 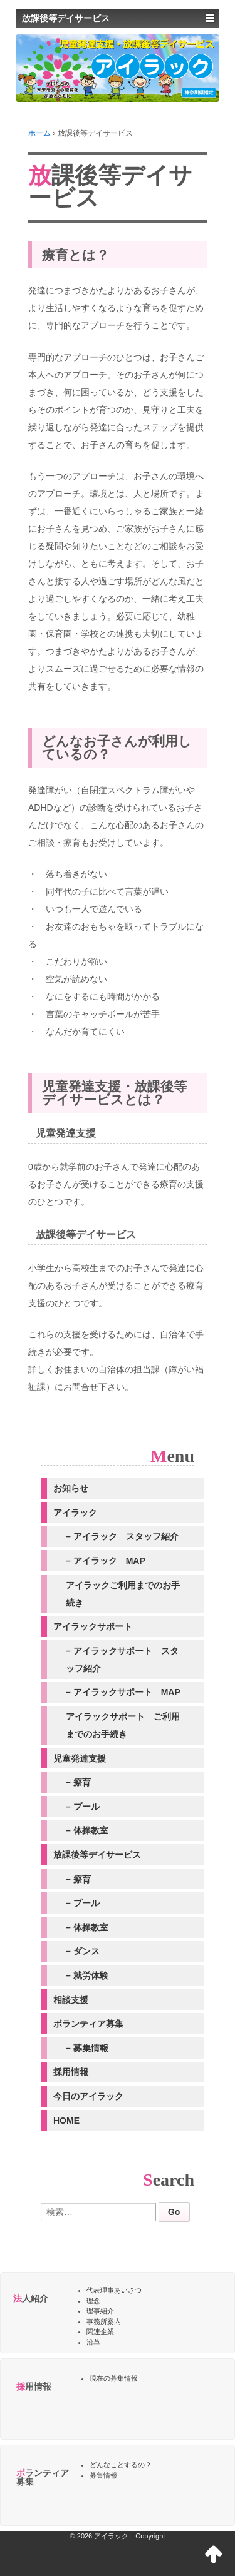 What do you see at coordinates (103, 2321) in the screenshot?
I see `事務所案内` at bounding box center [103, 2321].